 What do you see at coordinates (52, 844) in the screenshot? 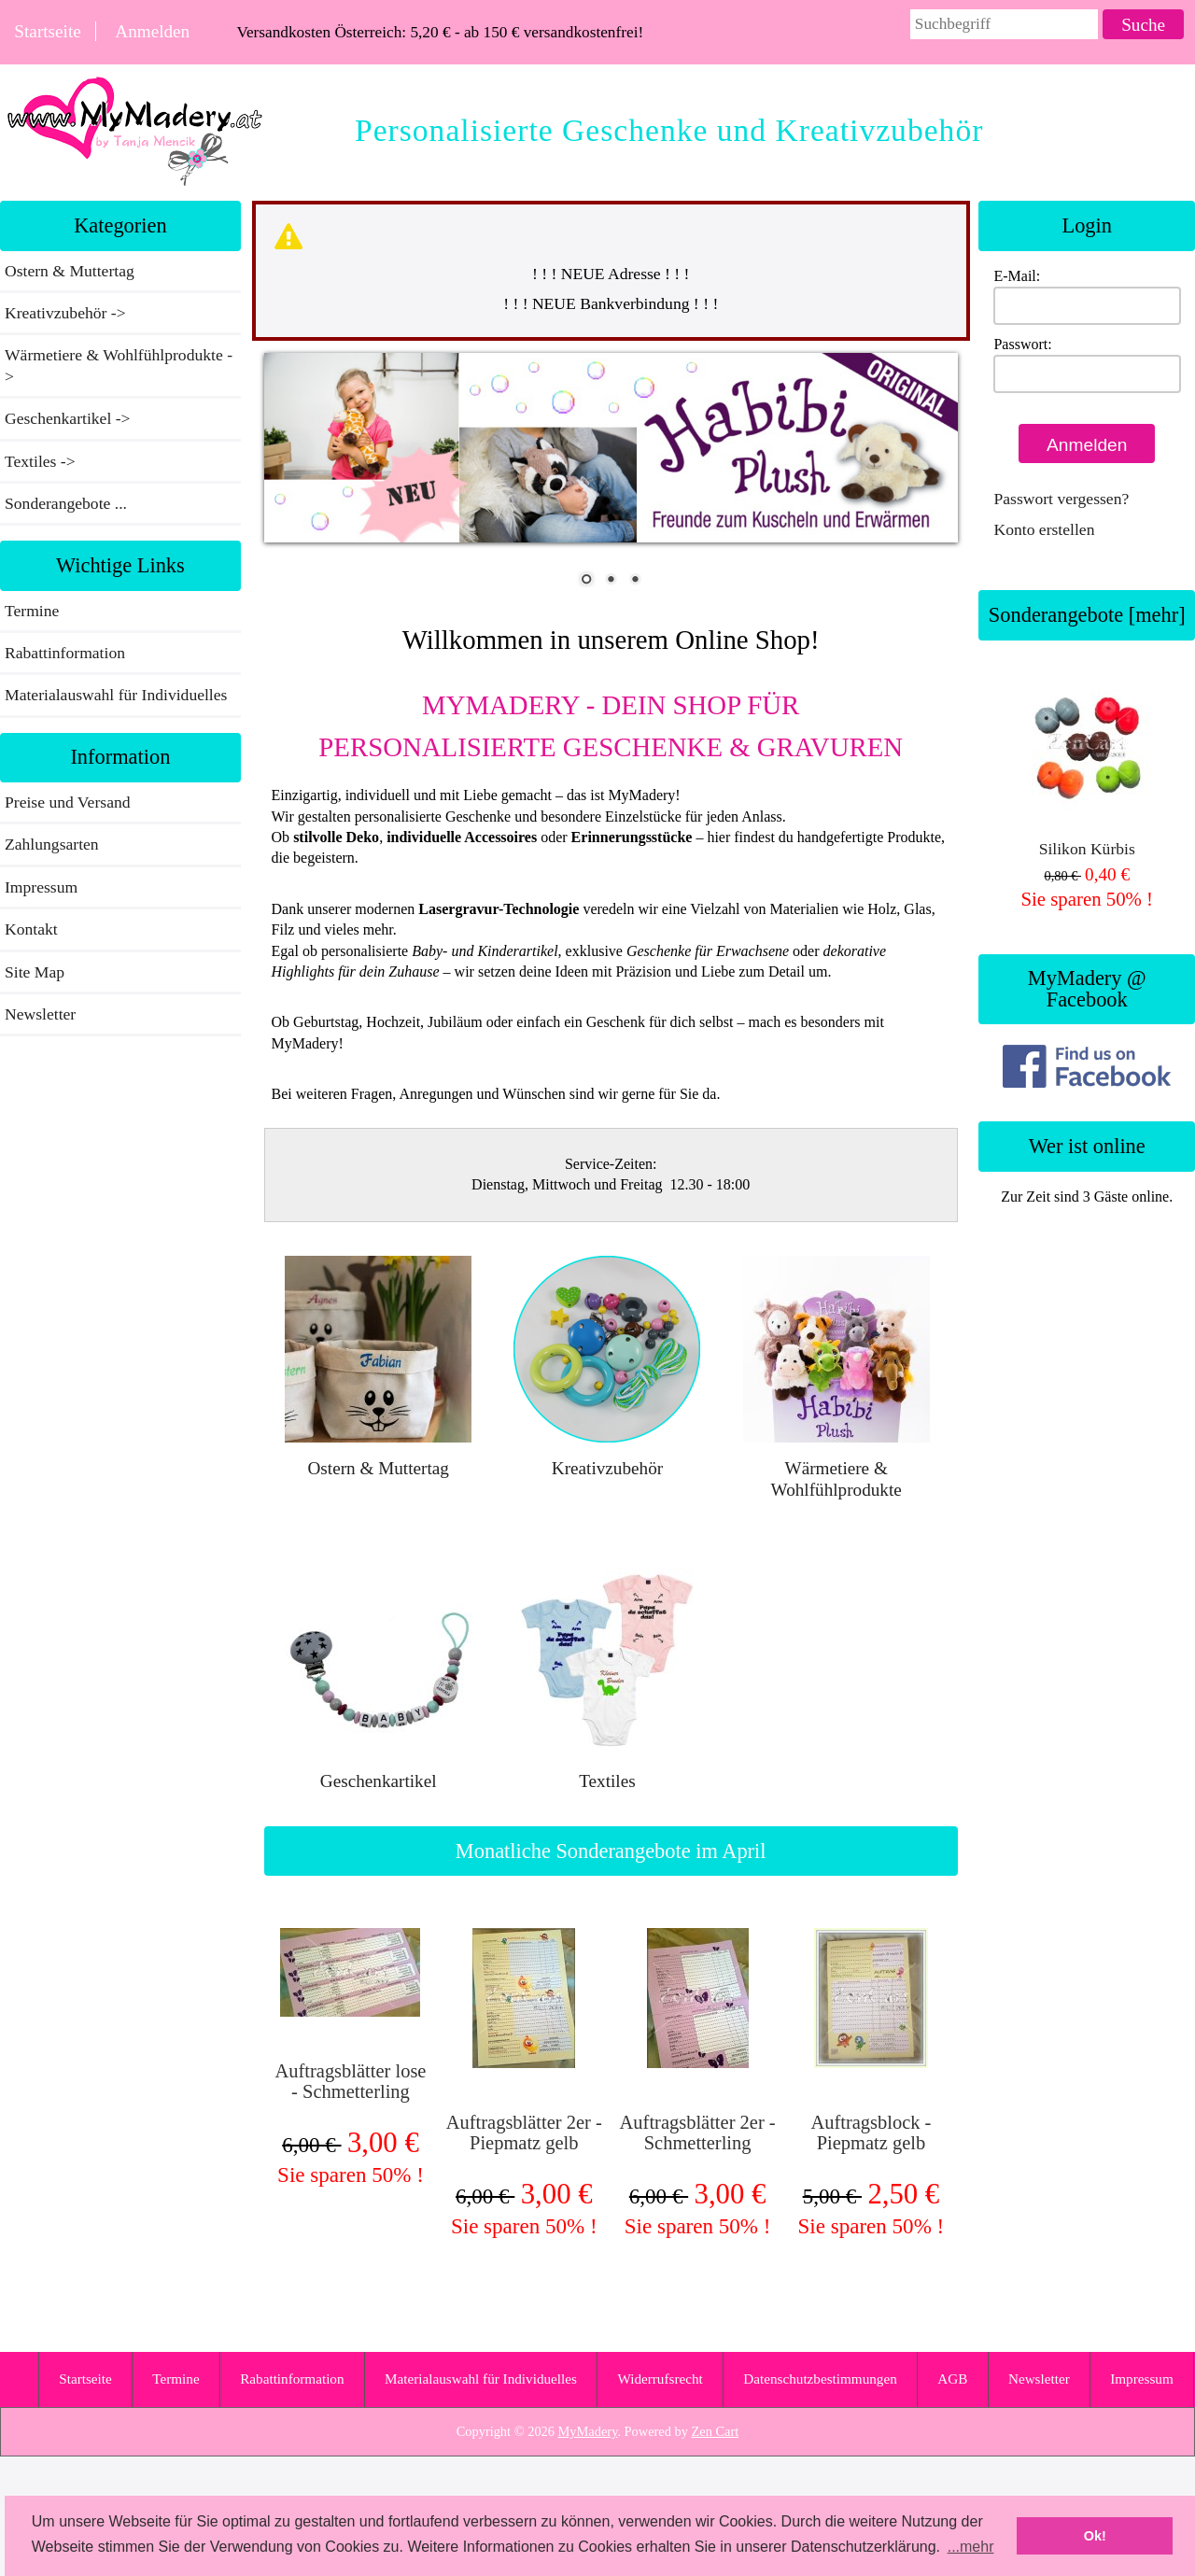
I see `Zahlungsarten` at bounding box center [52, 844].